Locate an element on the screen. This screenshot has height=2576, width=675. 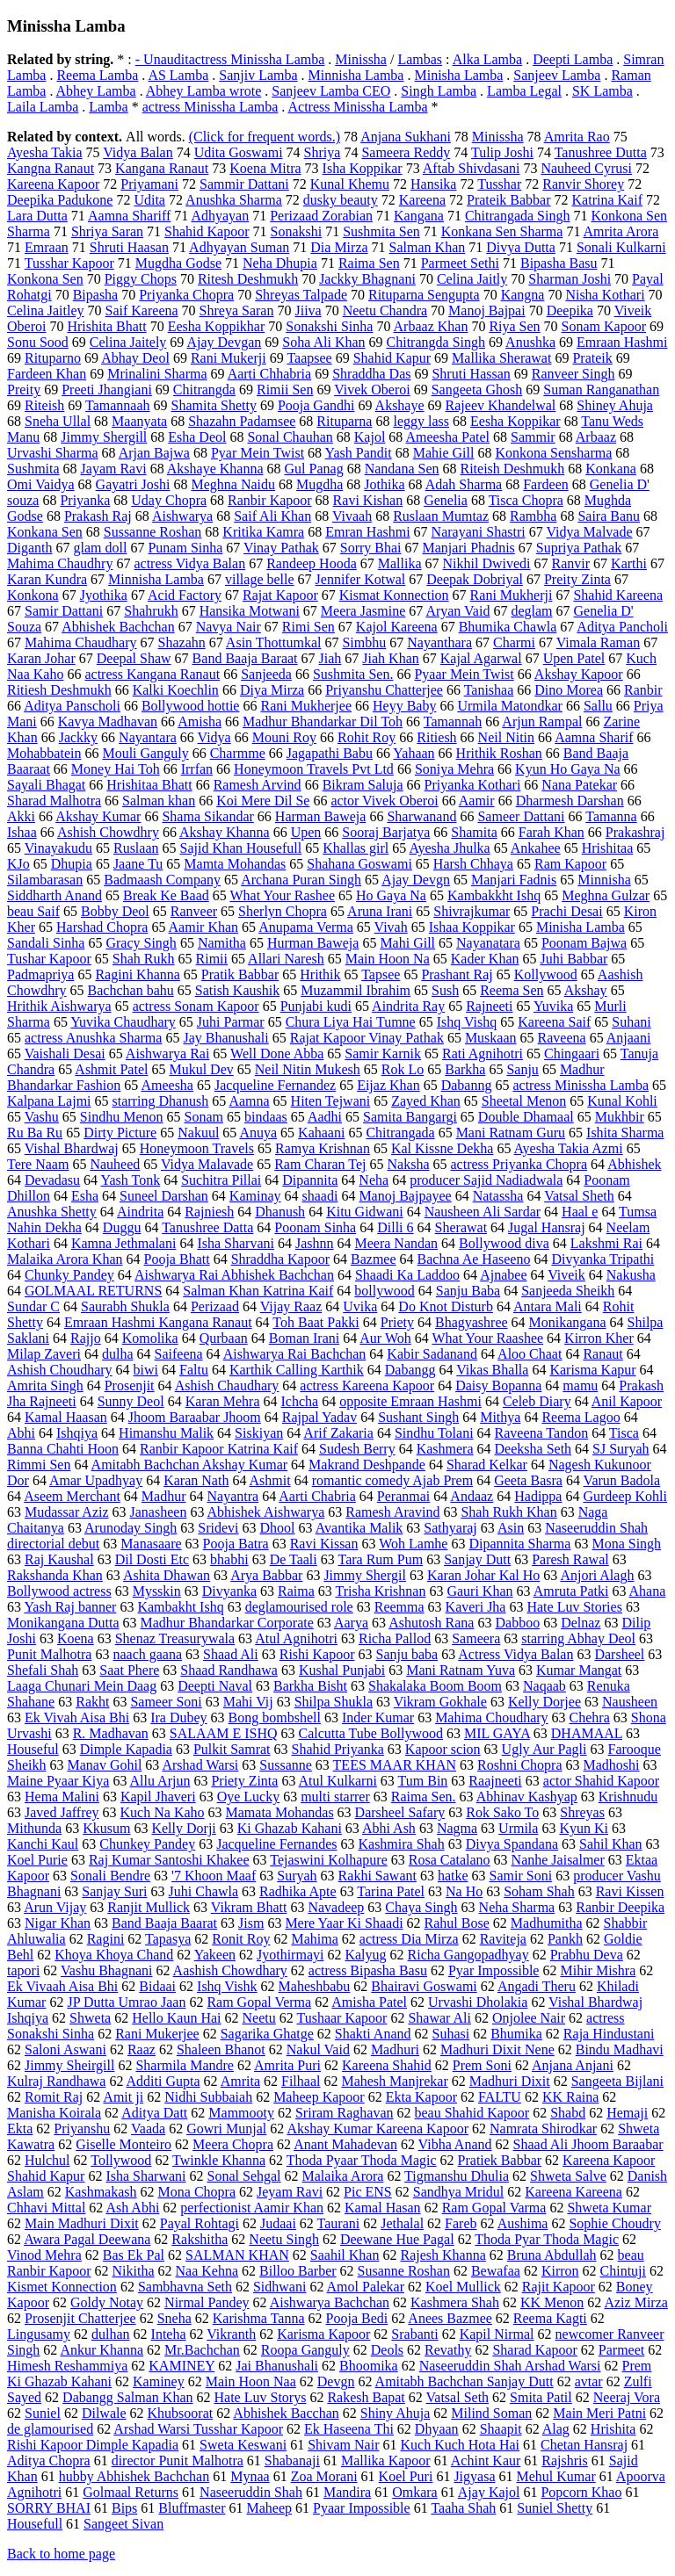
deglamourised role is located at coordinates (299, 1606).